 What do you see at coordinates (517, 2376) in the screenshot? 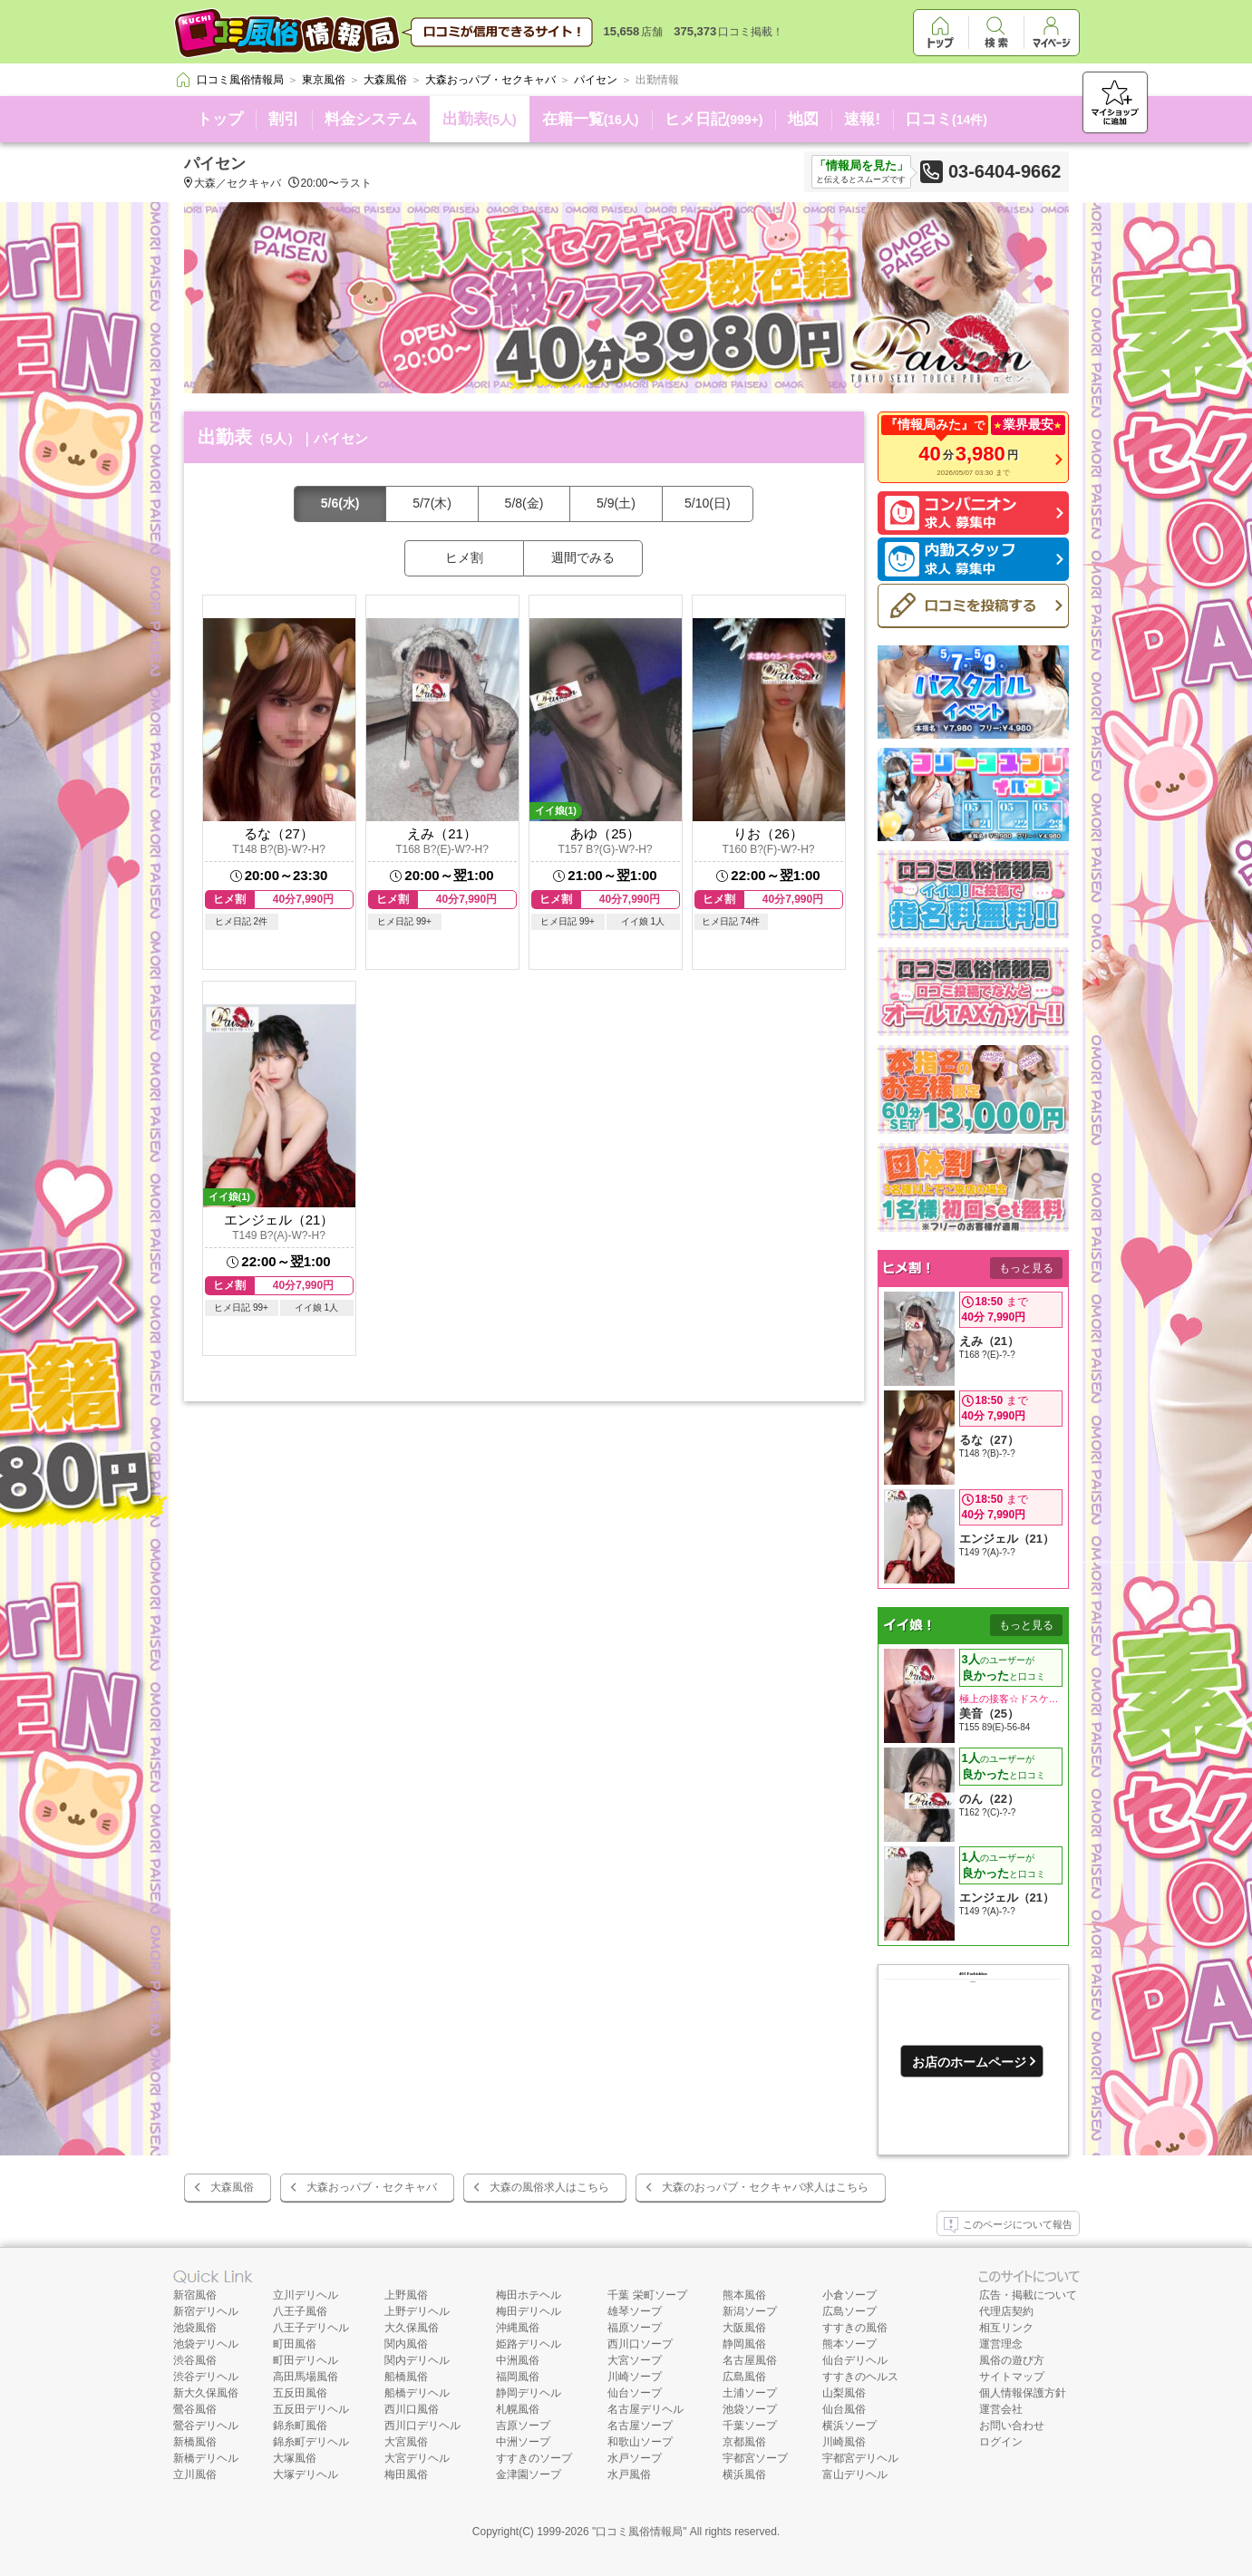
I see `福岡風俗` at bounding box center [517, 2376].